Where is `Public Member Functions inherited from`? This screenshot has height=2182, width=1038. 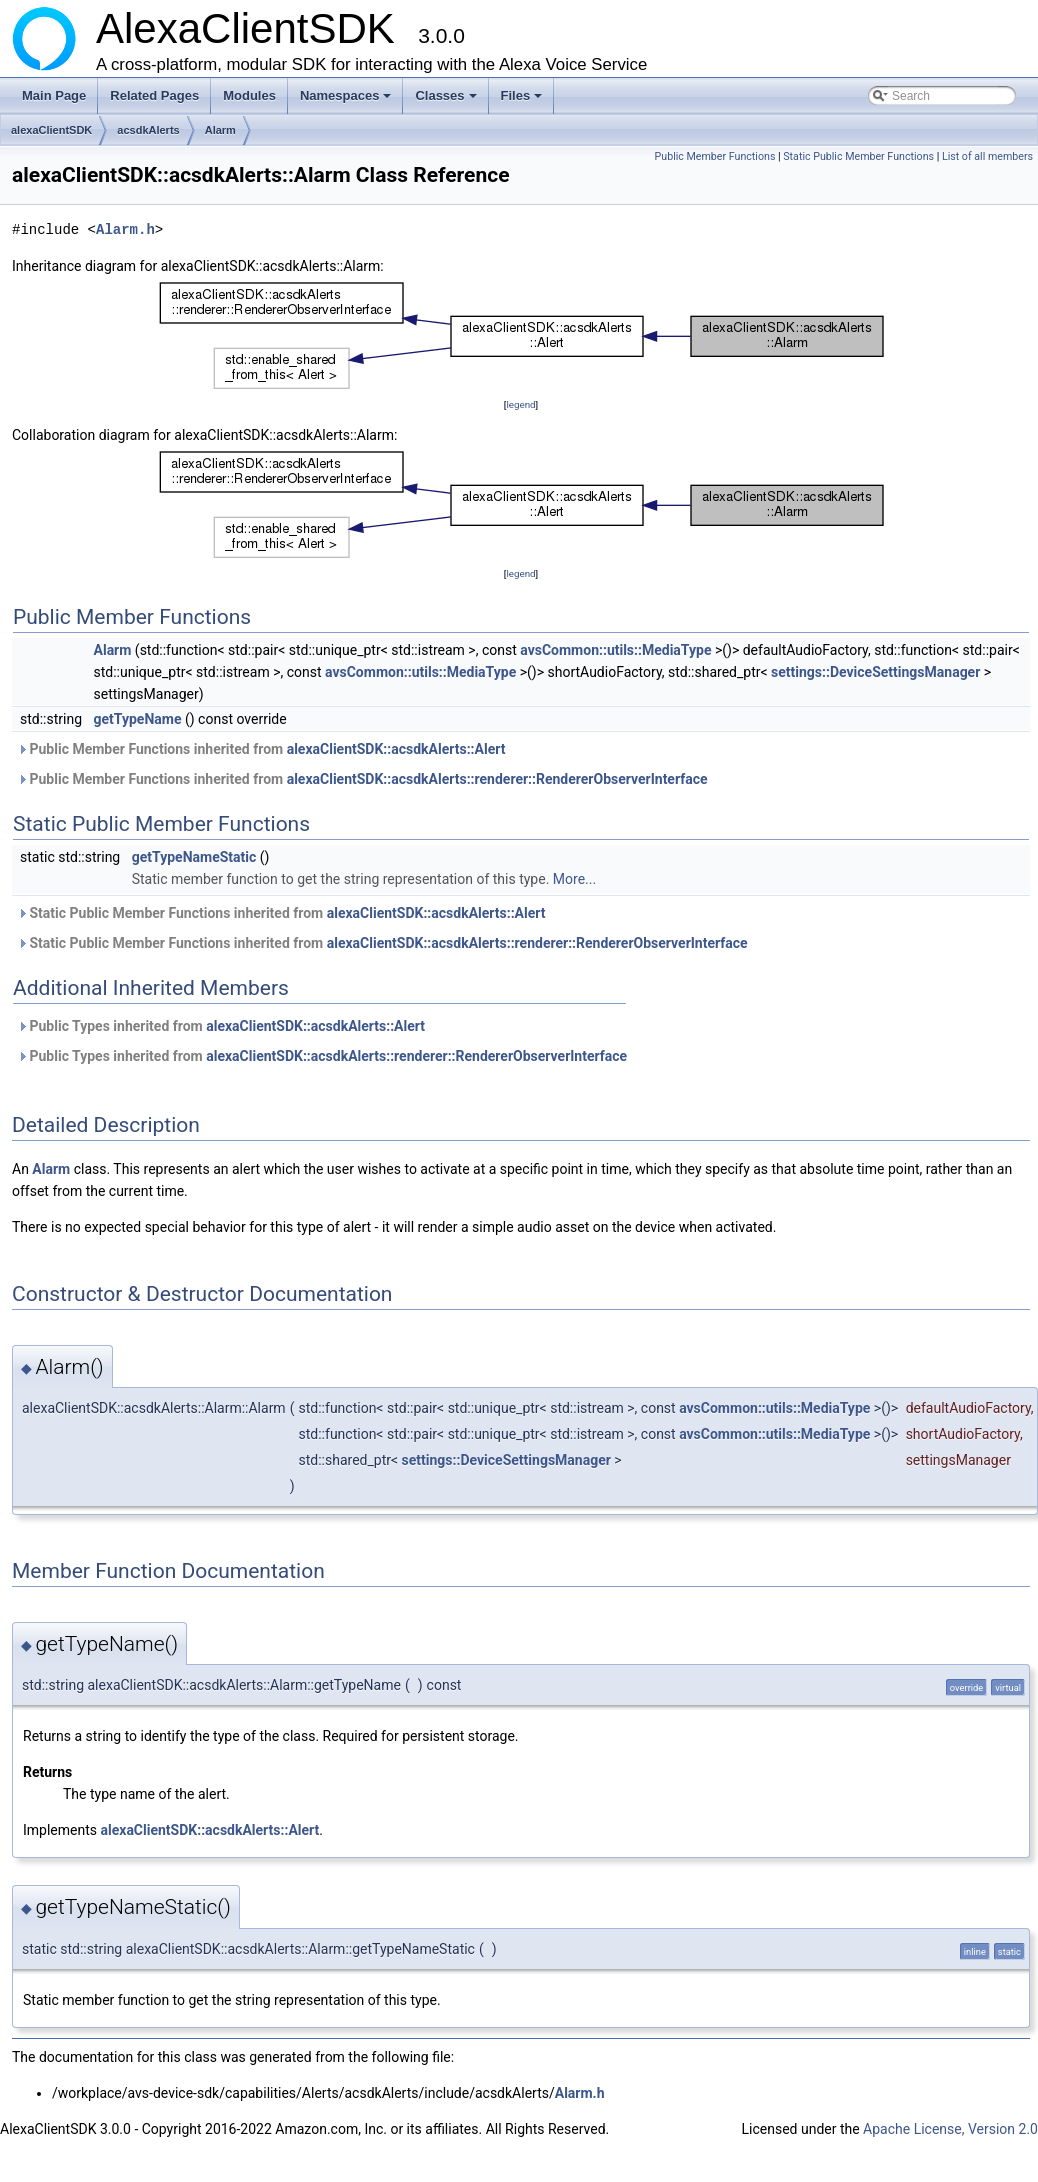 Public Member Functions inherited from is located at coordinates (261, 749).